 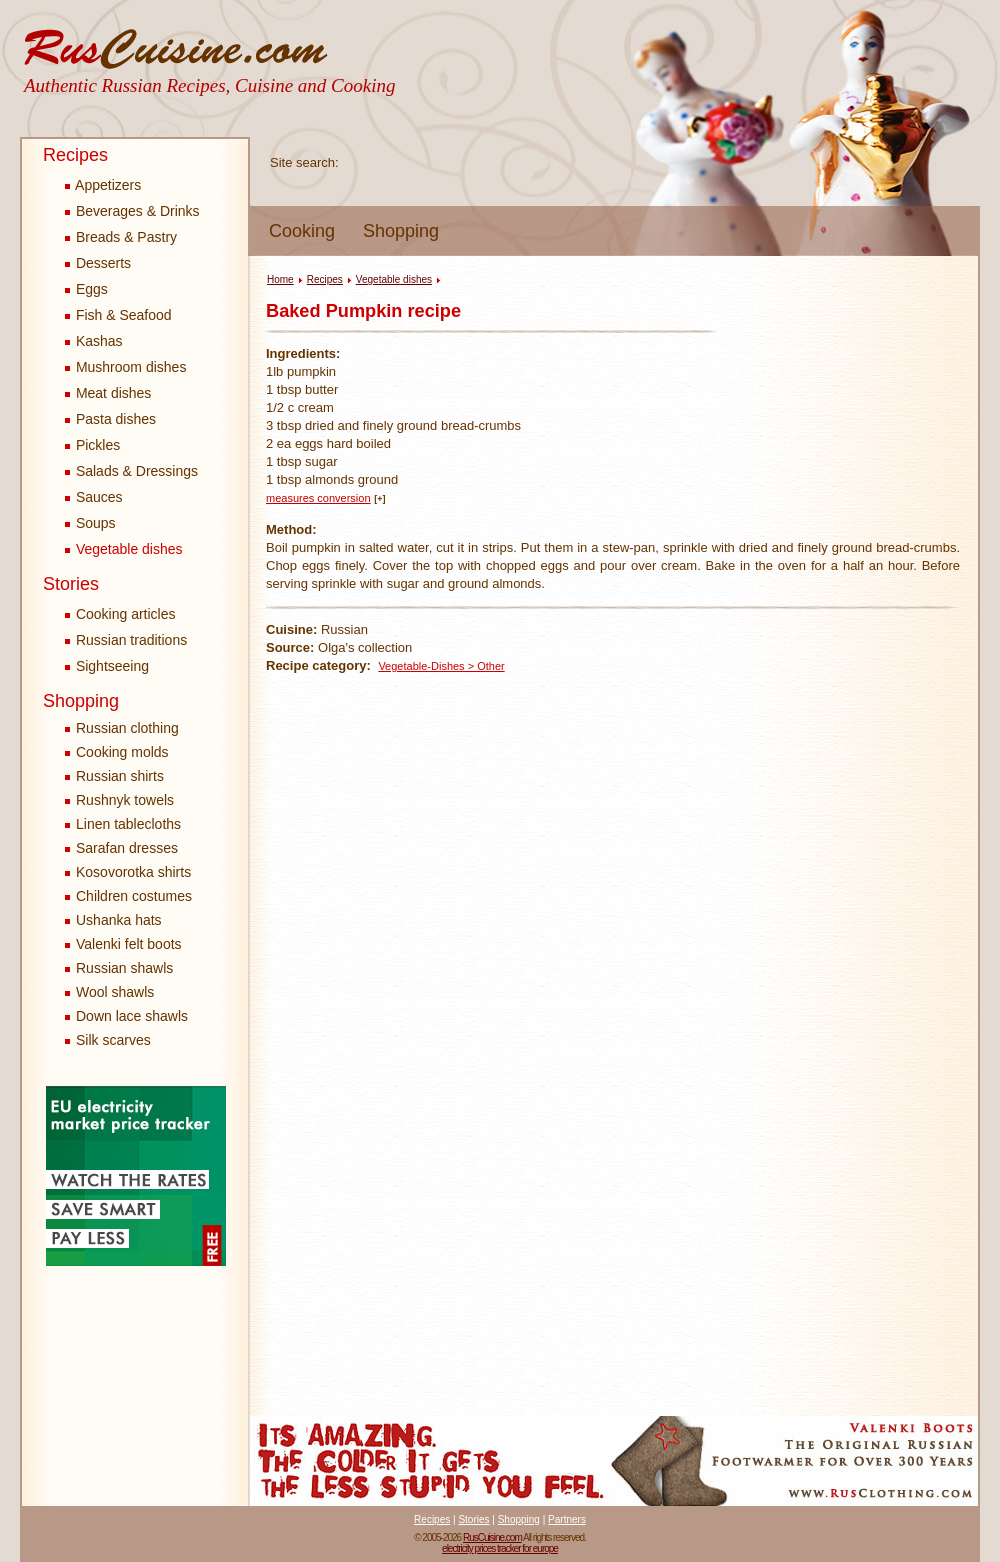 What do you see at coordinates (127, 848) in the screenshot?
I see `Sarafan dresses` at bounding box center [127, 848].